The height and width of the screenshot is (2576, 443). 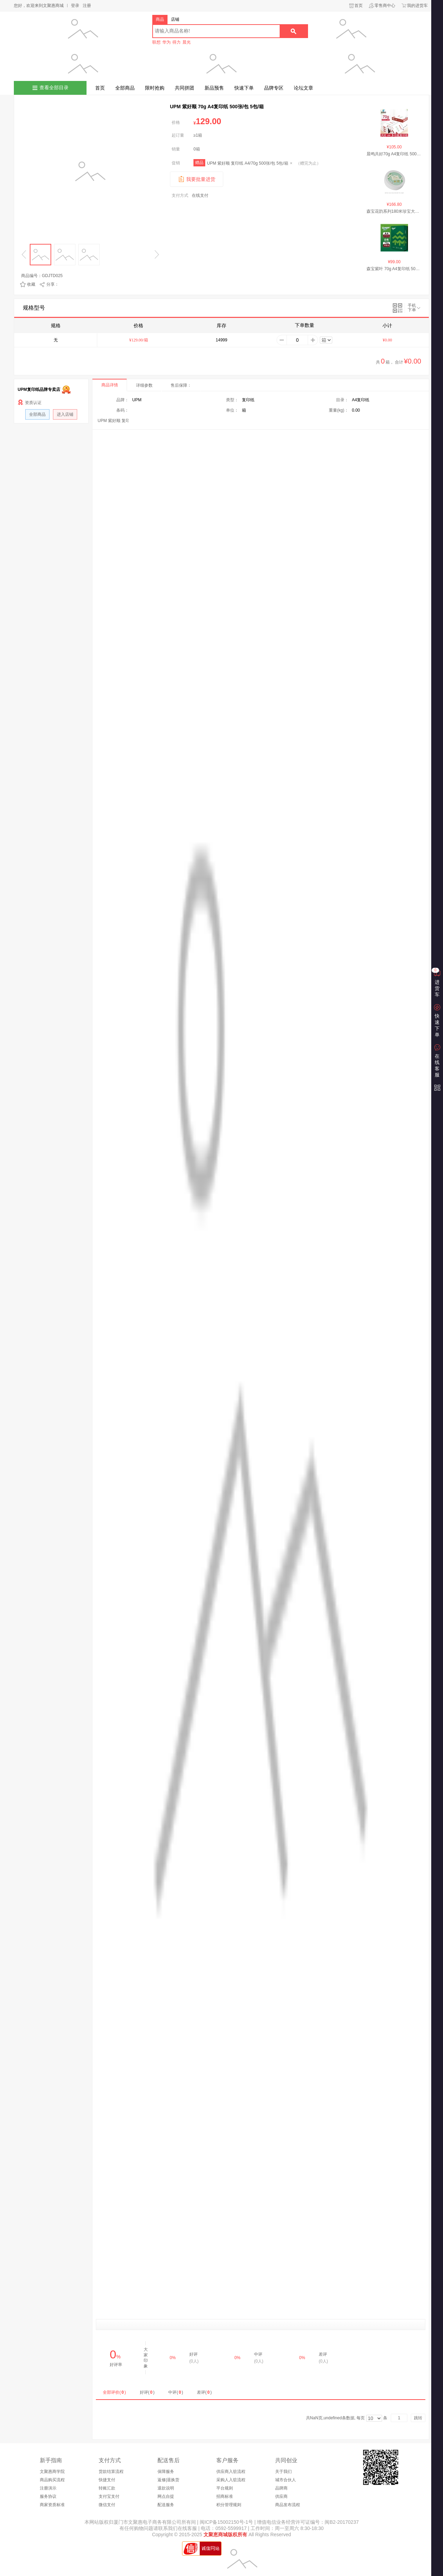 What do you see at coordinates (154, 88) in the screenshot?
I see `限时抢购` at bounding box center [154, 88].